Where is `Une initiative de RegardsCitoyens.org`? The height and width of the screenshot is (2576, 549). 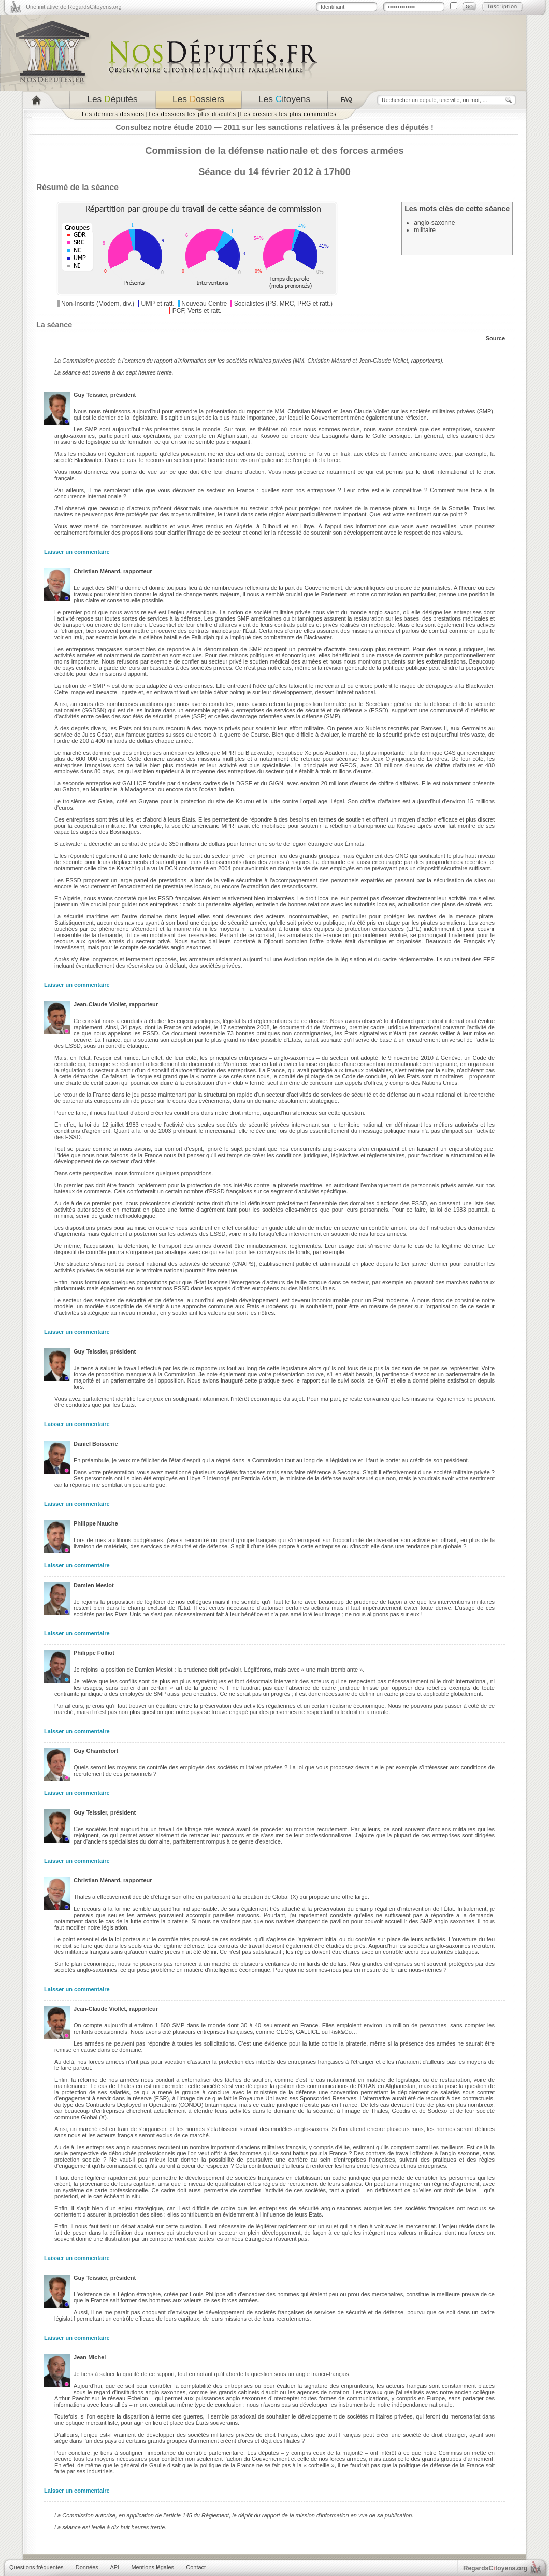
Une initiative de RegardsCitoyens.org is located at coordinates (74, 7).